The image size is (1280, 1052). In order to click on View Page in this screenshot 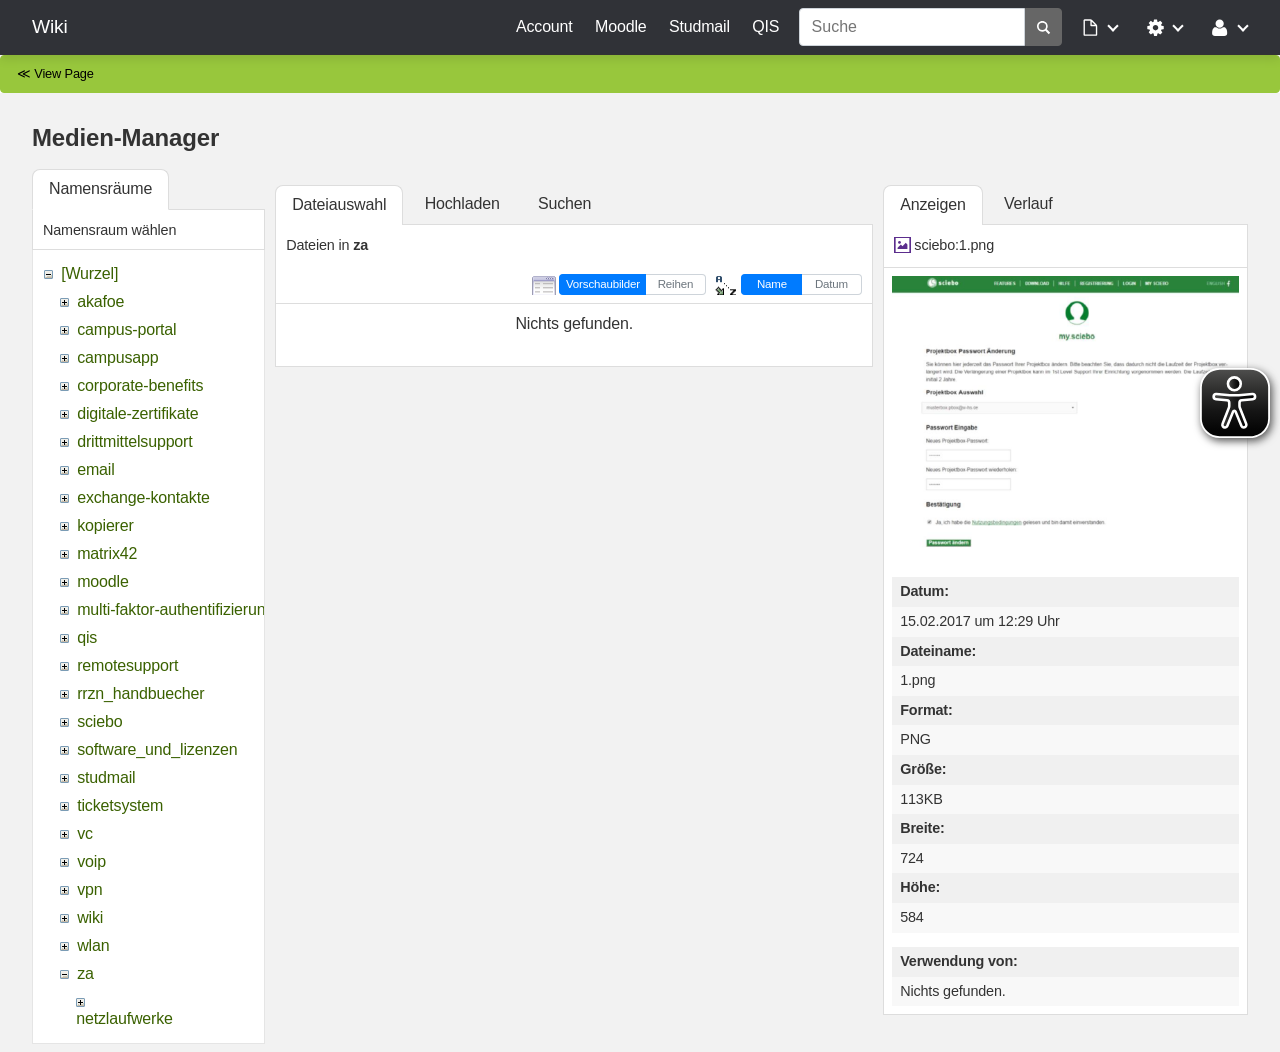, I will do `click(64, 73)`.